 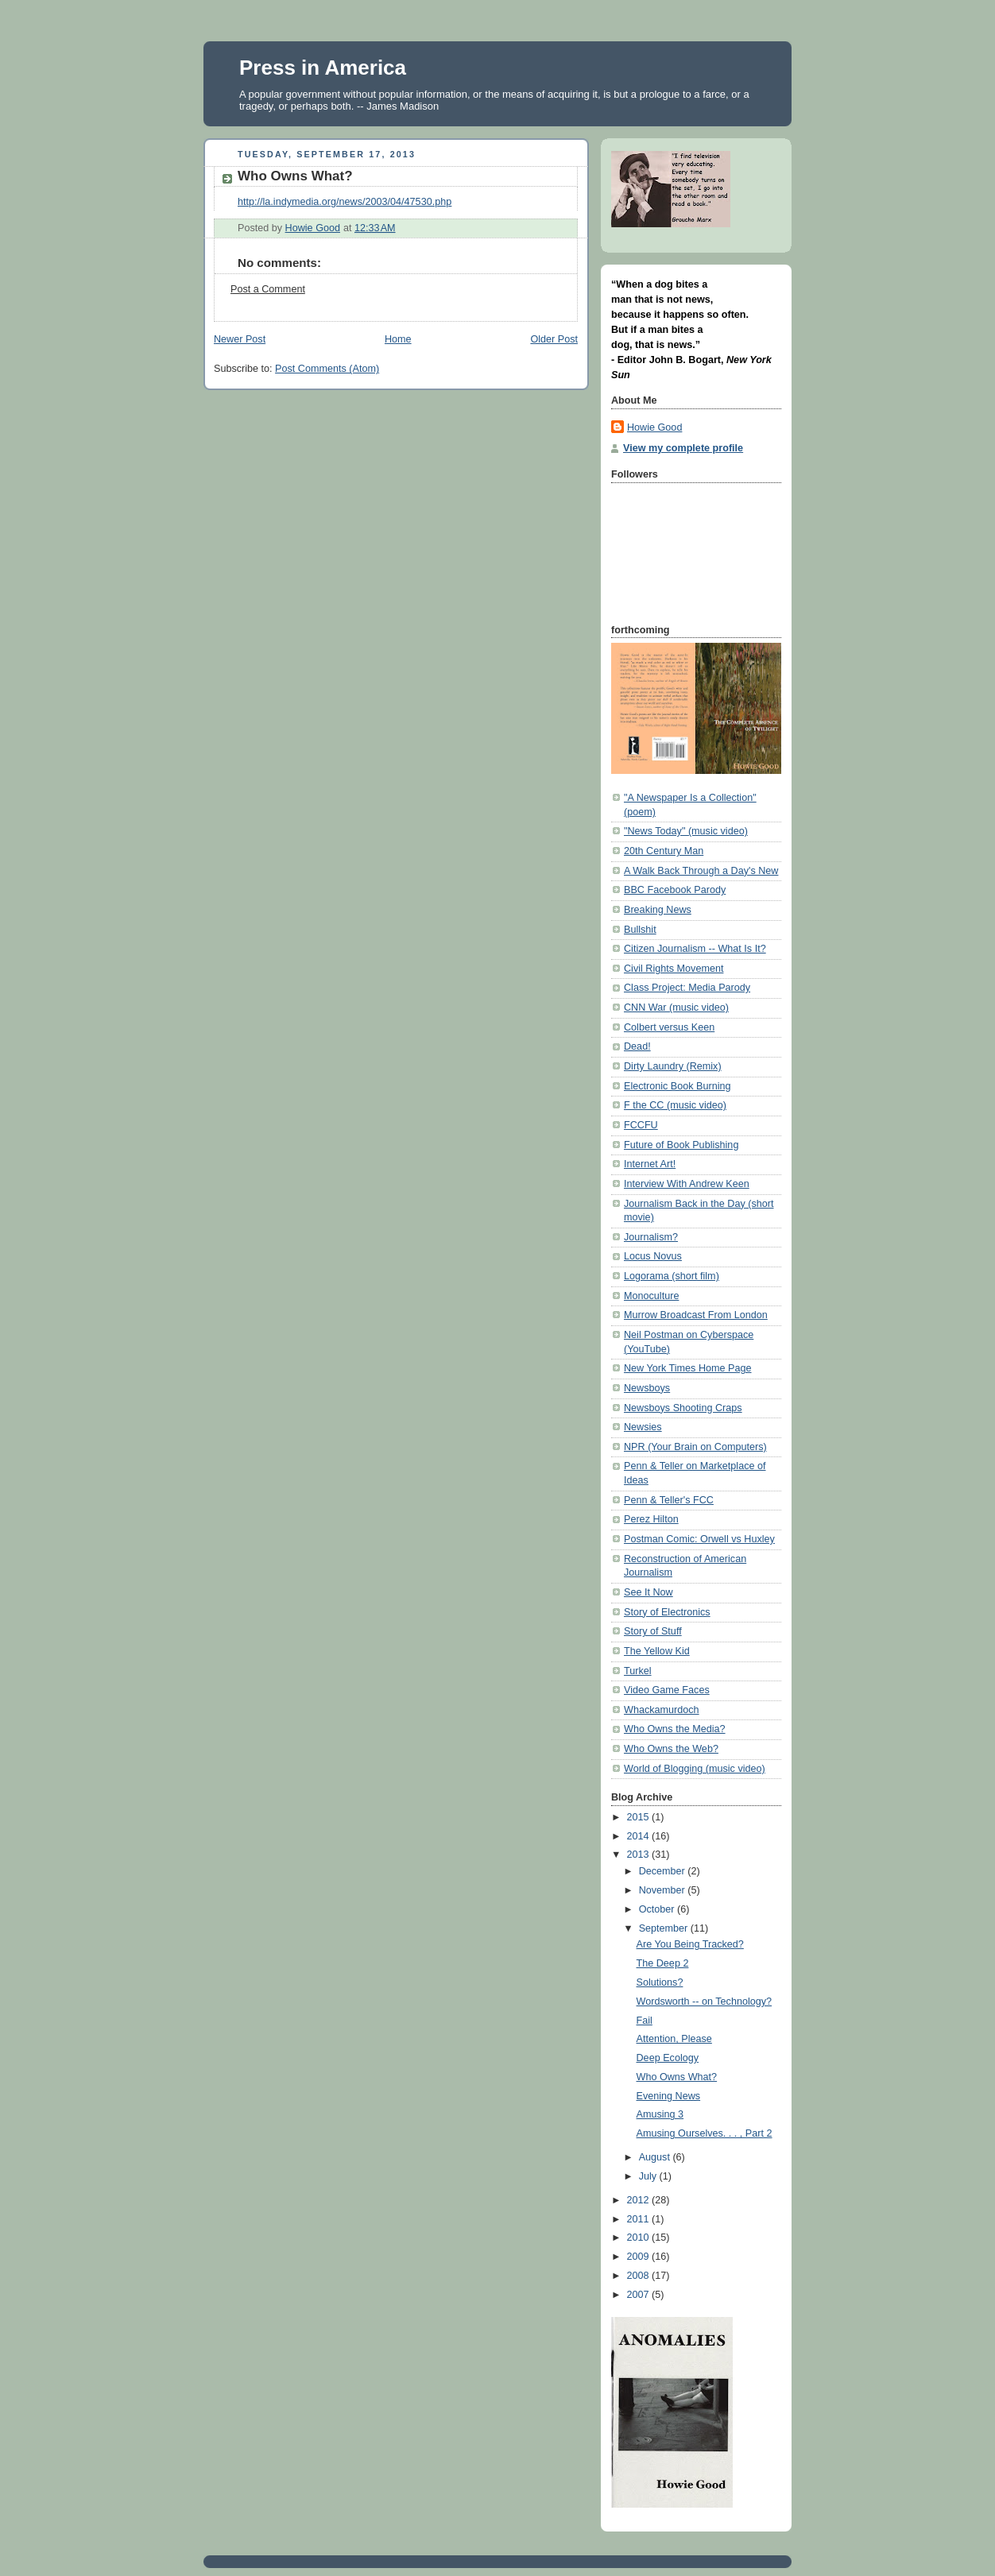 I want to click on BBC Facebook Parody, so click(x=675, y=889).